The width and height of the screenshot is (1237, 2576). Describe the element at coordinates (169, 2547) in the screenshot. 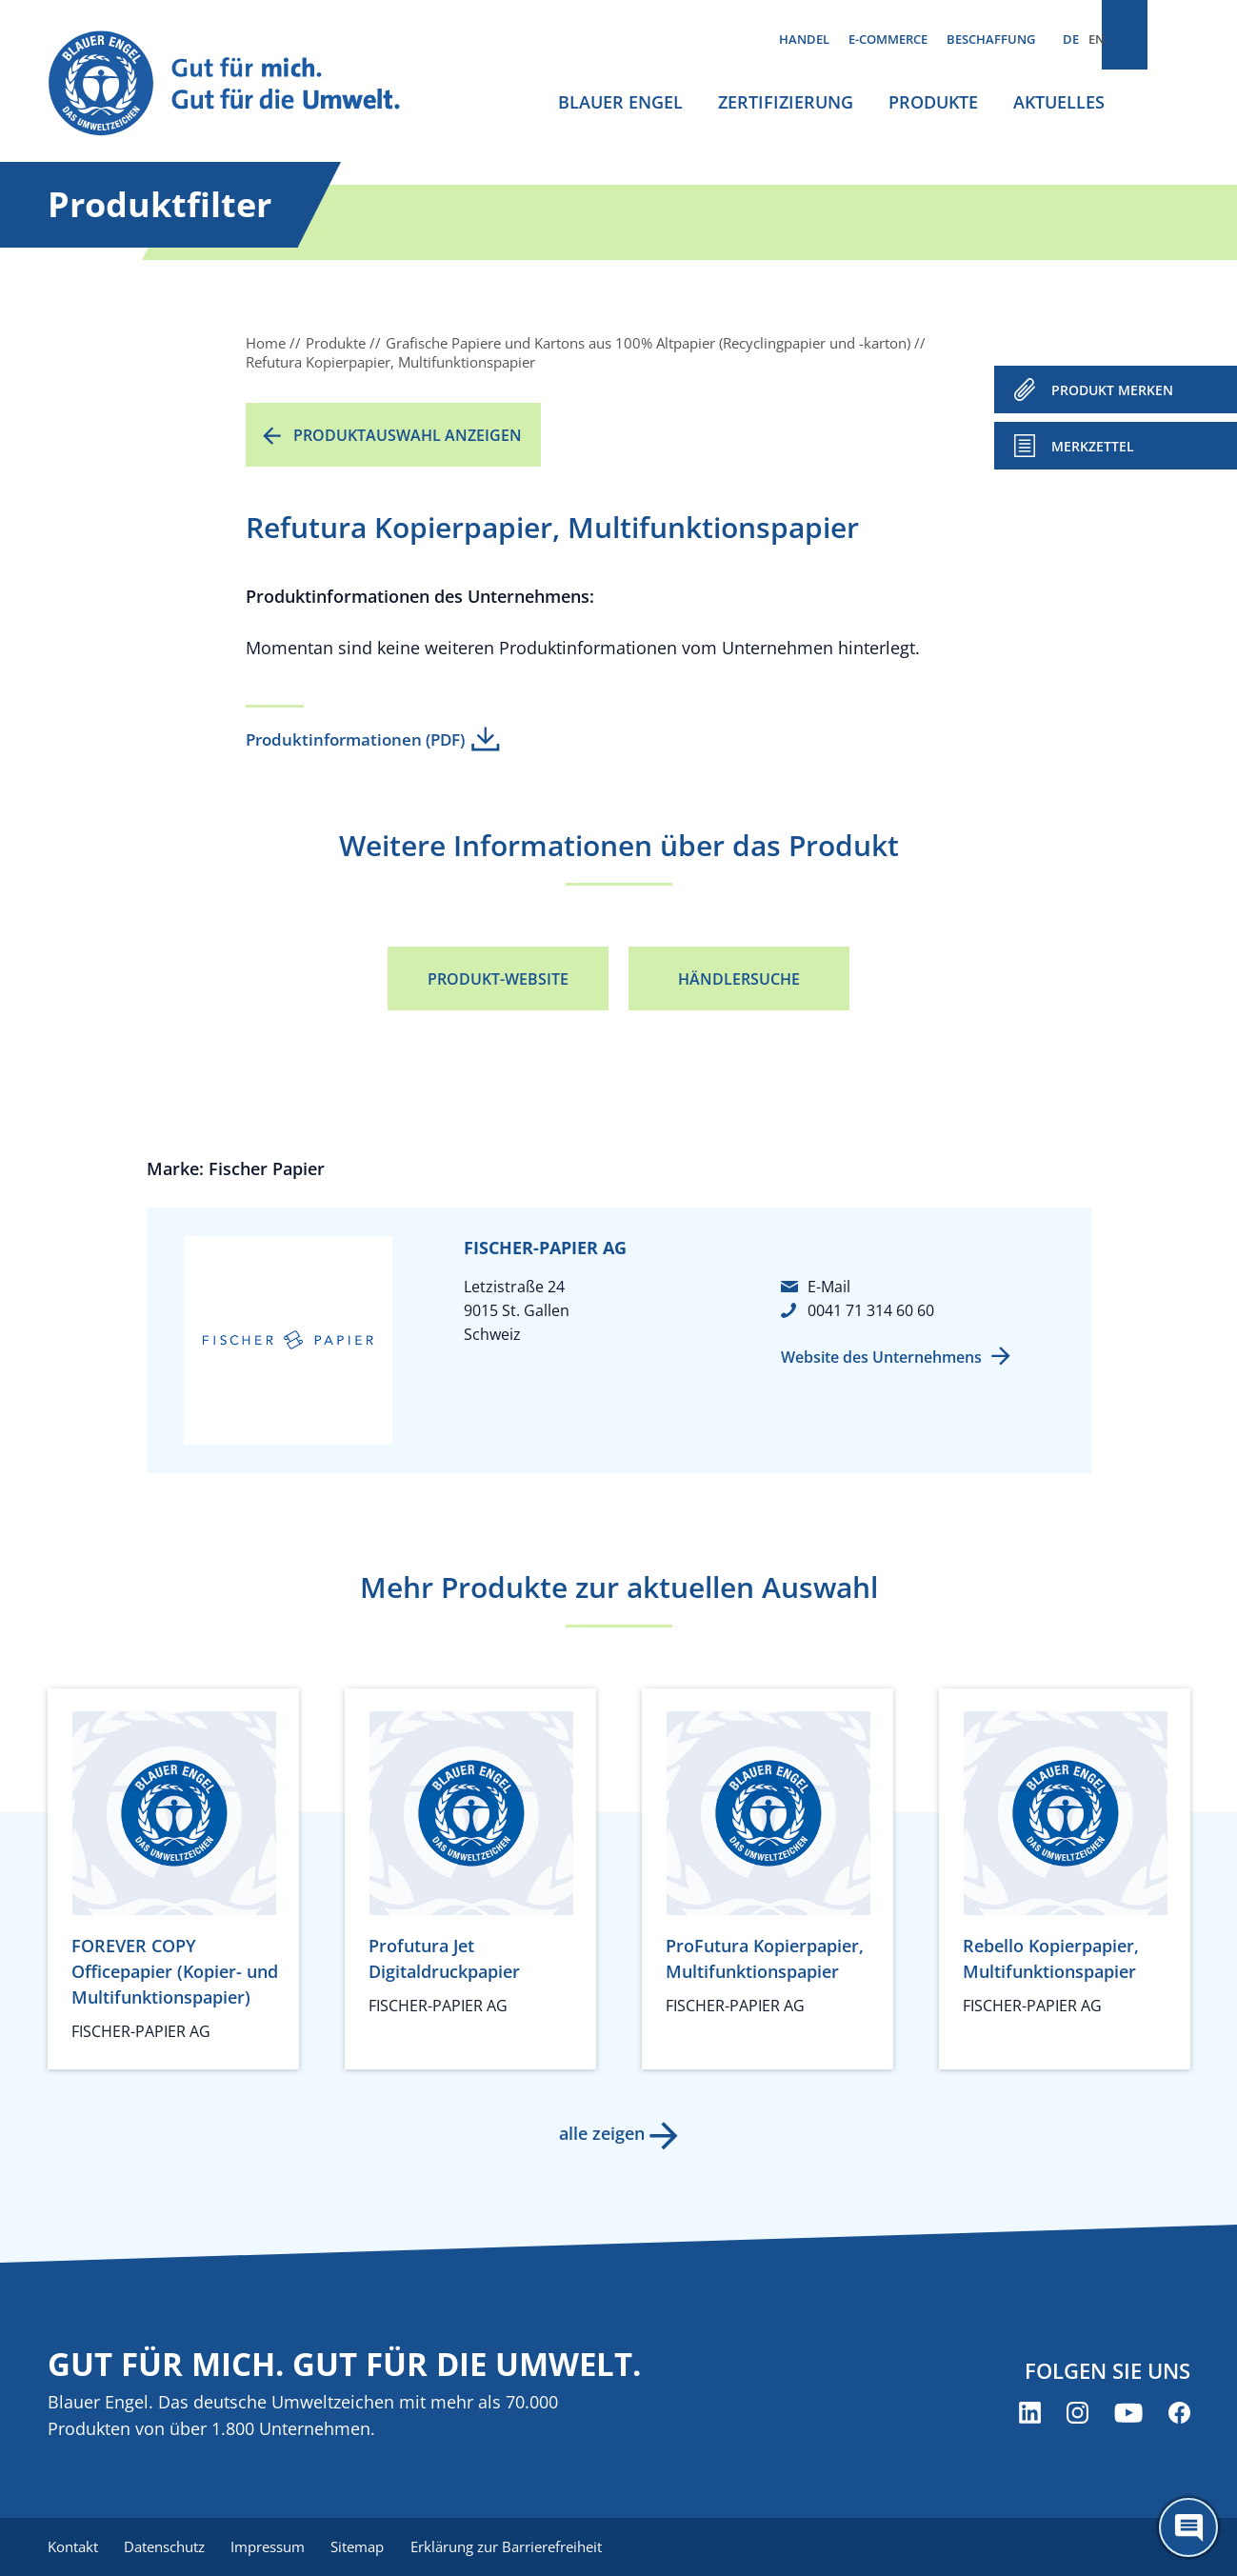

I see `Datenschutz [menuitem]` at that location.